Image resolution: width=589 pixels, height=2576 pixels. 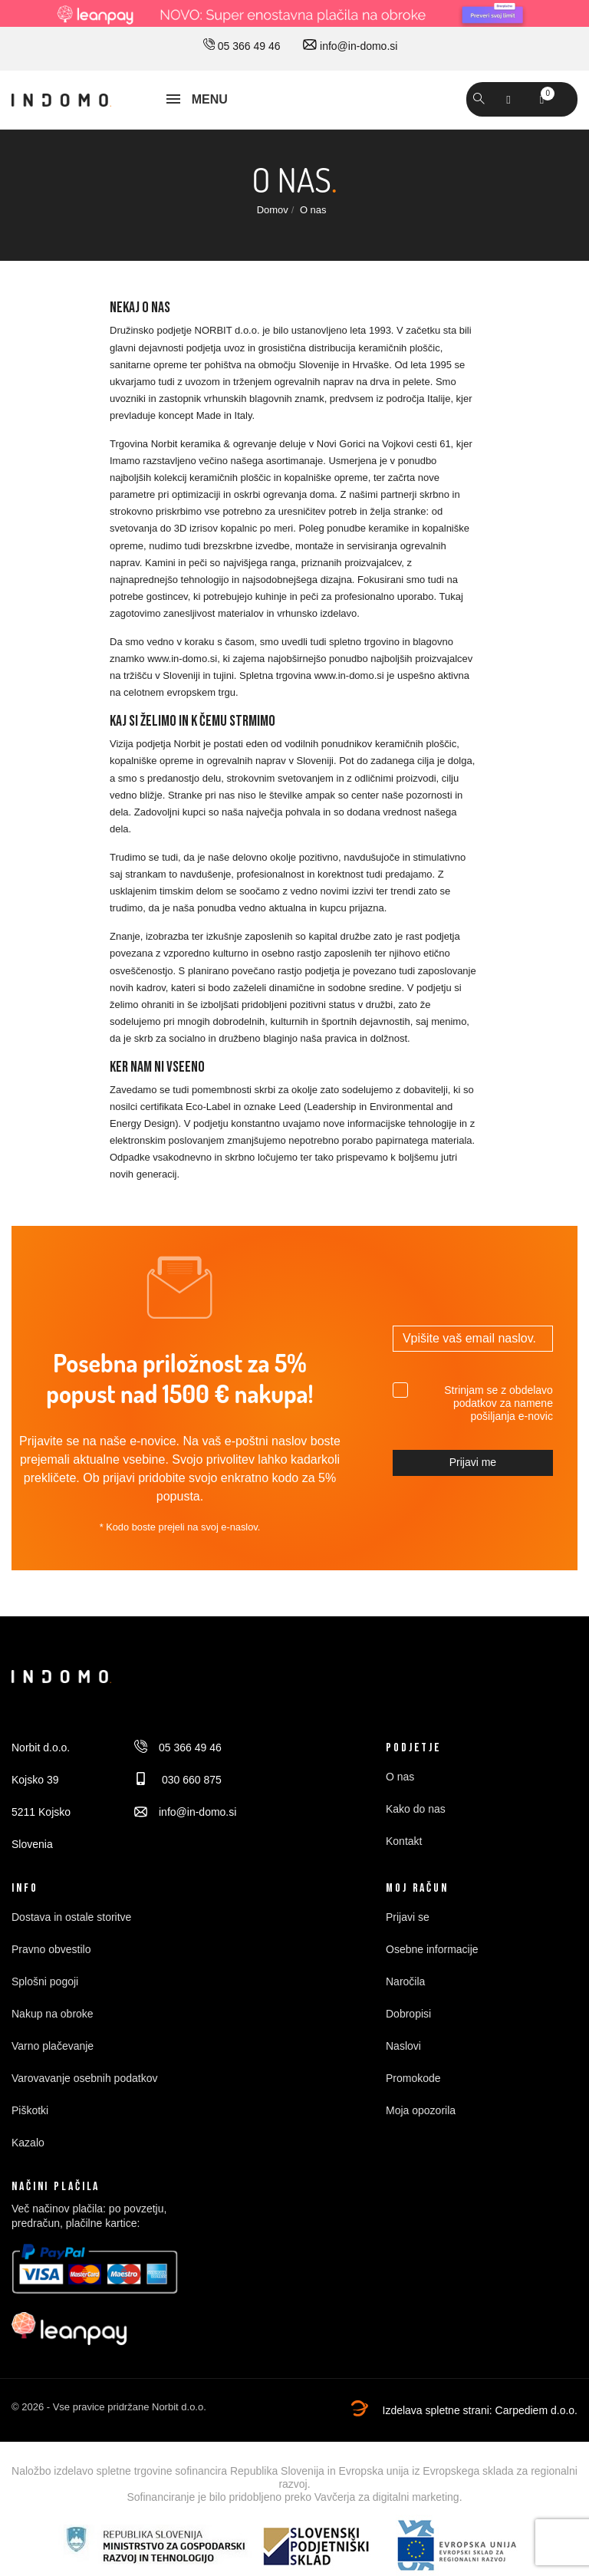 I want to click on Piškotki, so click(x=30, y=2110).